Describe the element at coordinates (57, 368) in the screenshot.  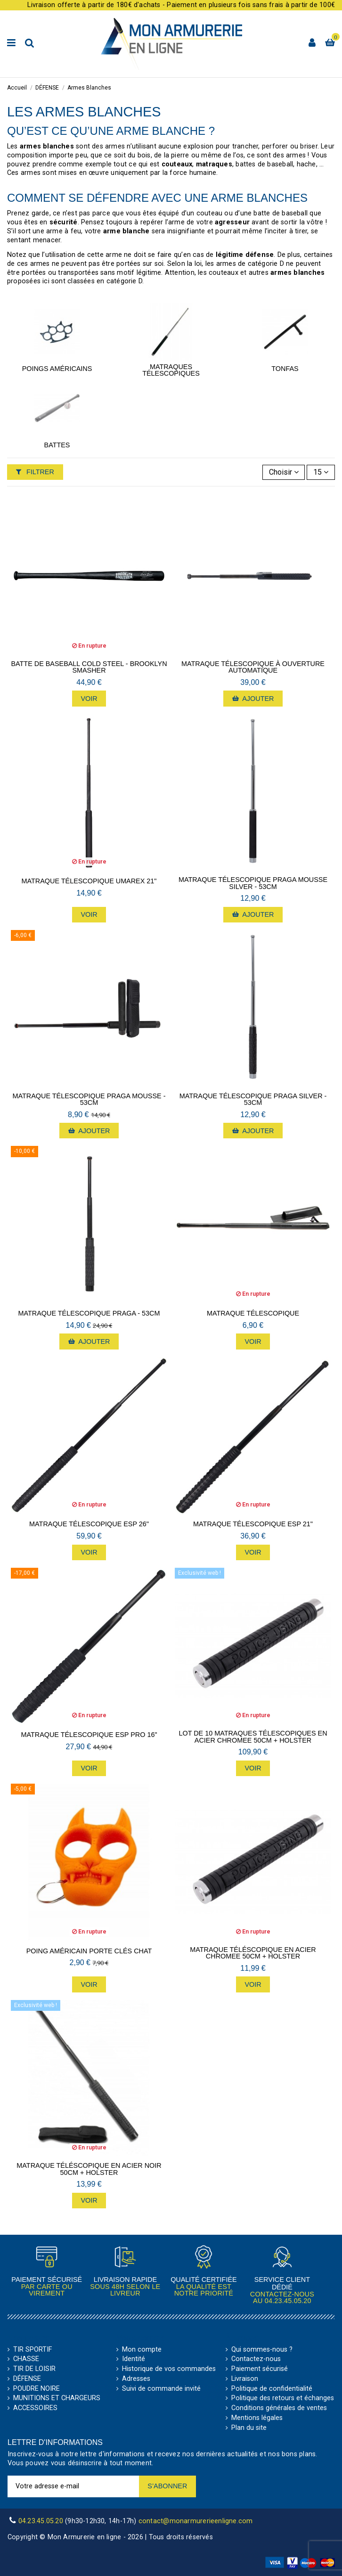
I see `Poings Américains` at that location.